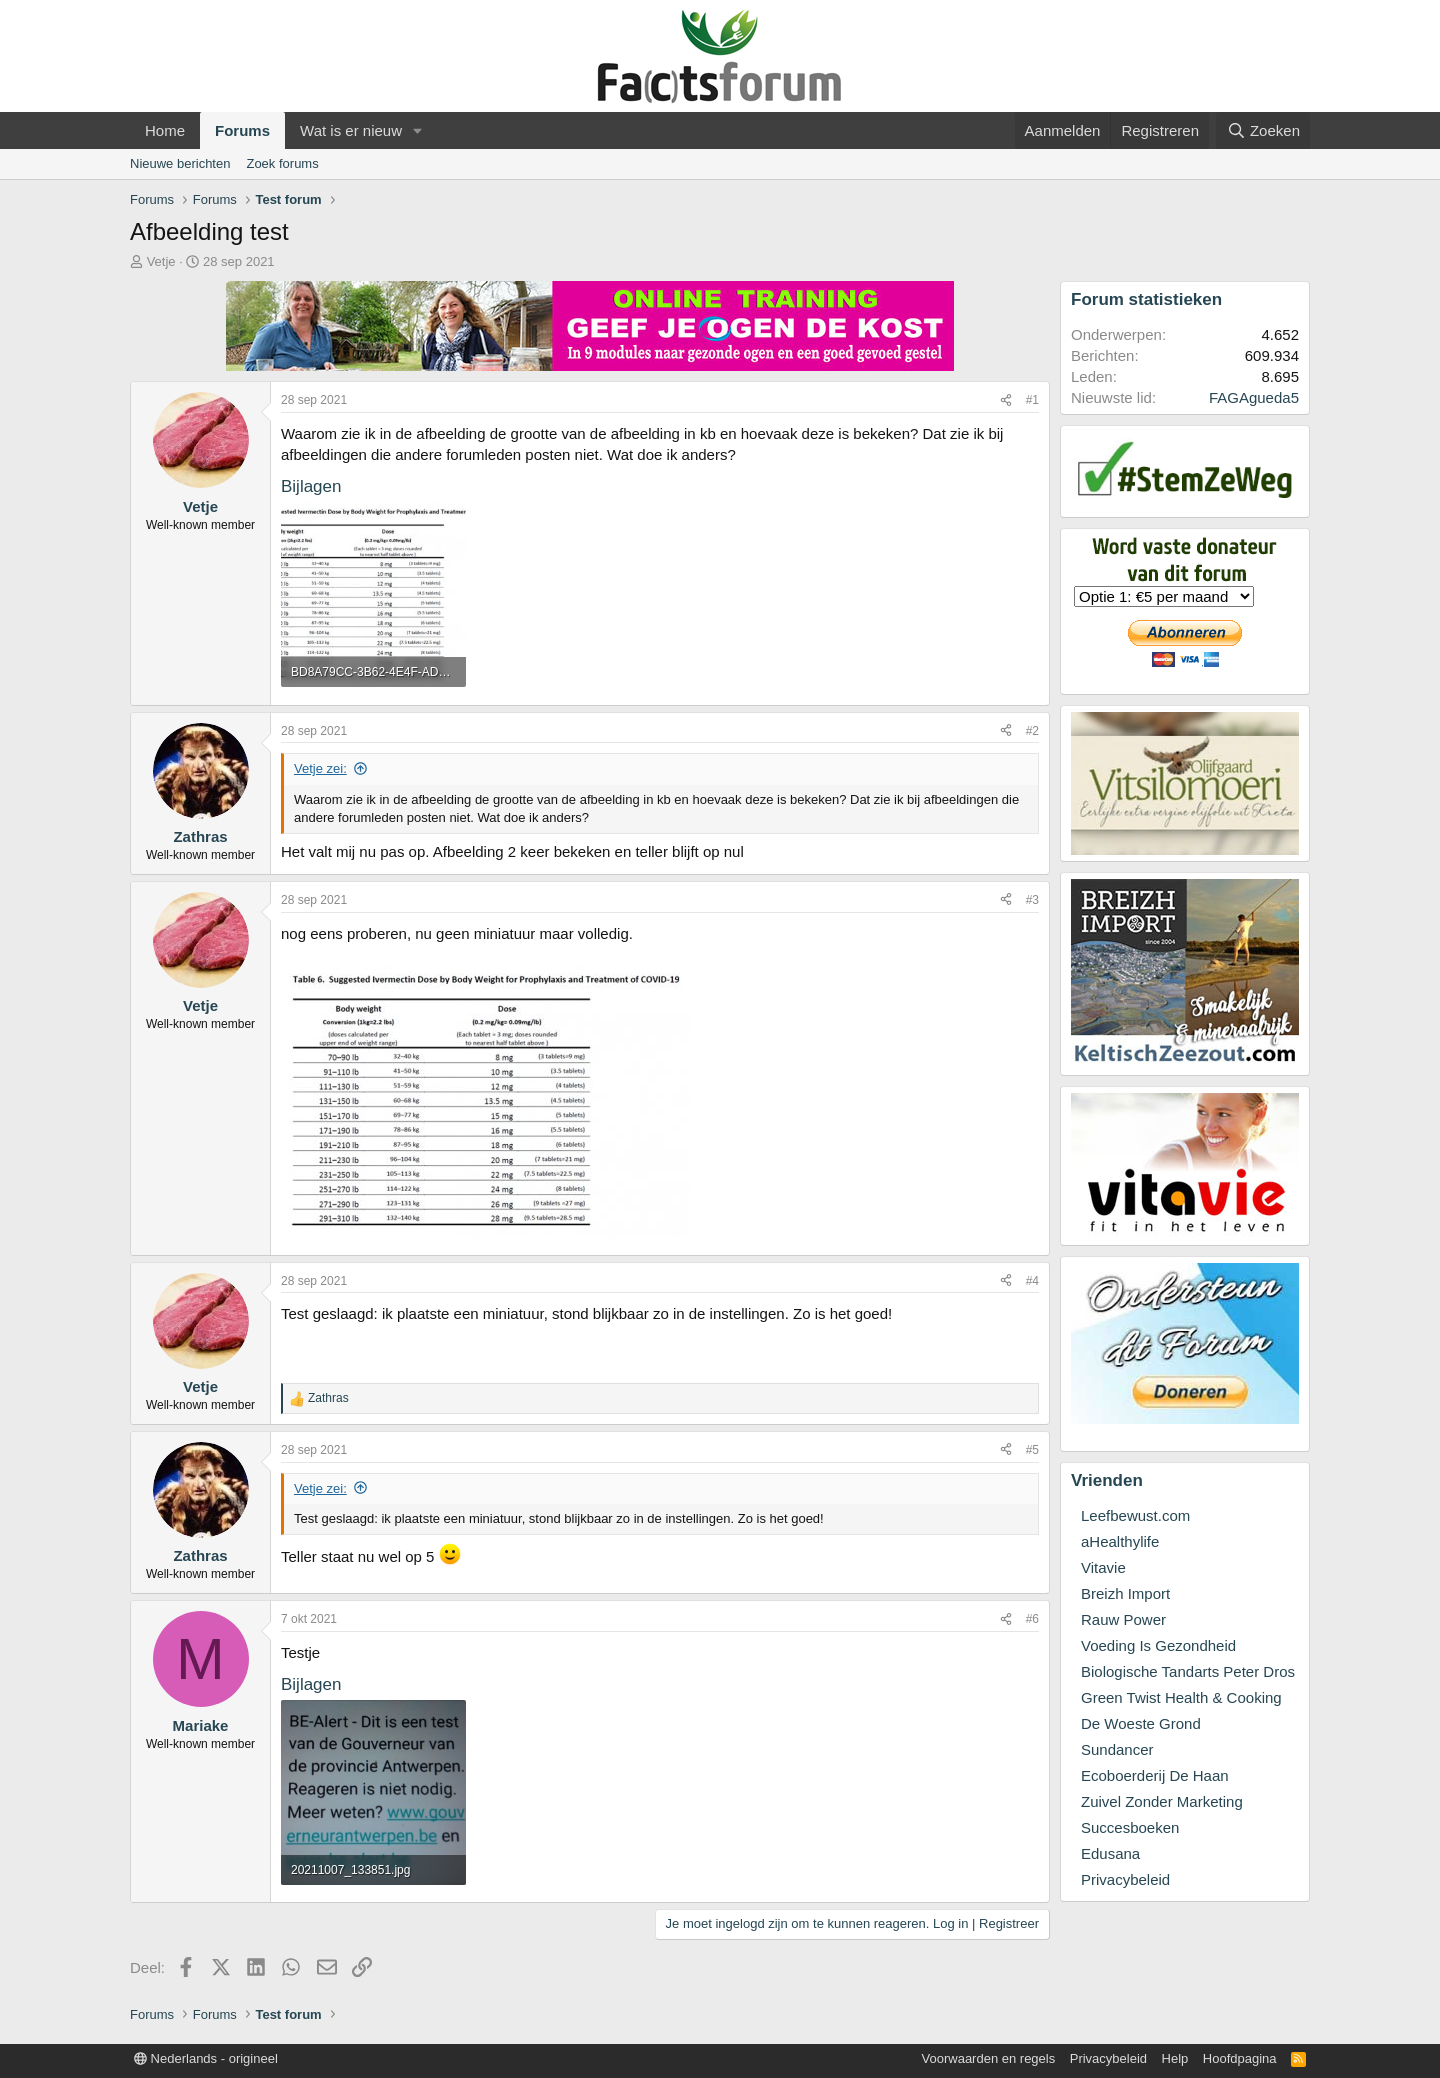 This screenshot has width=1440, height=2078. Describe the element at coordinates (1032, 900) in the screenshot. I see `#3` at that location.